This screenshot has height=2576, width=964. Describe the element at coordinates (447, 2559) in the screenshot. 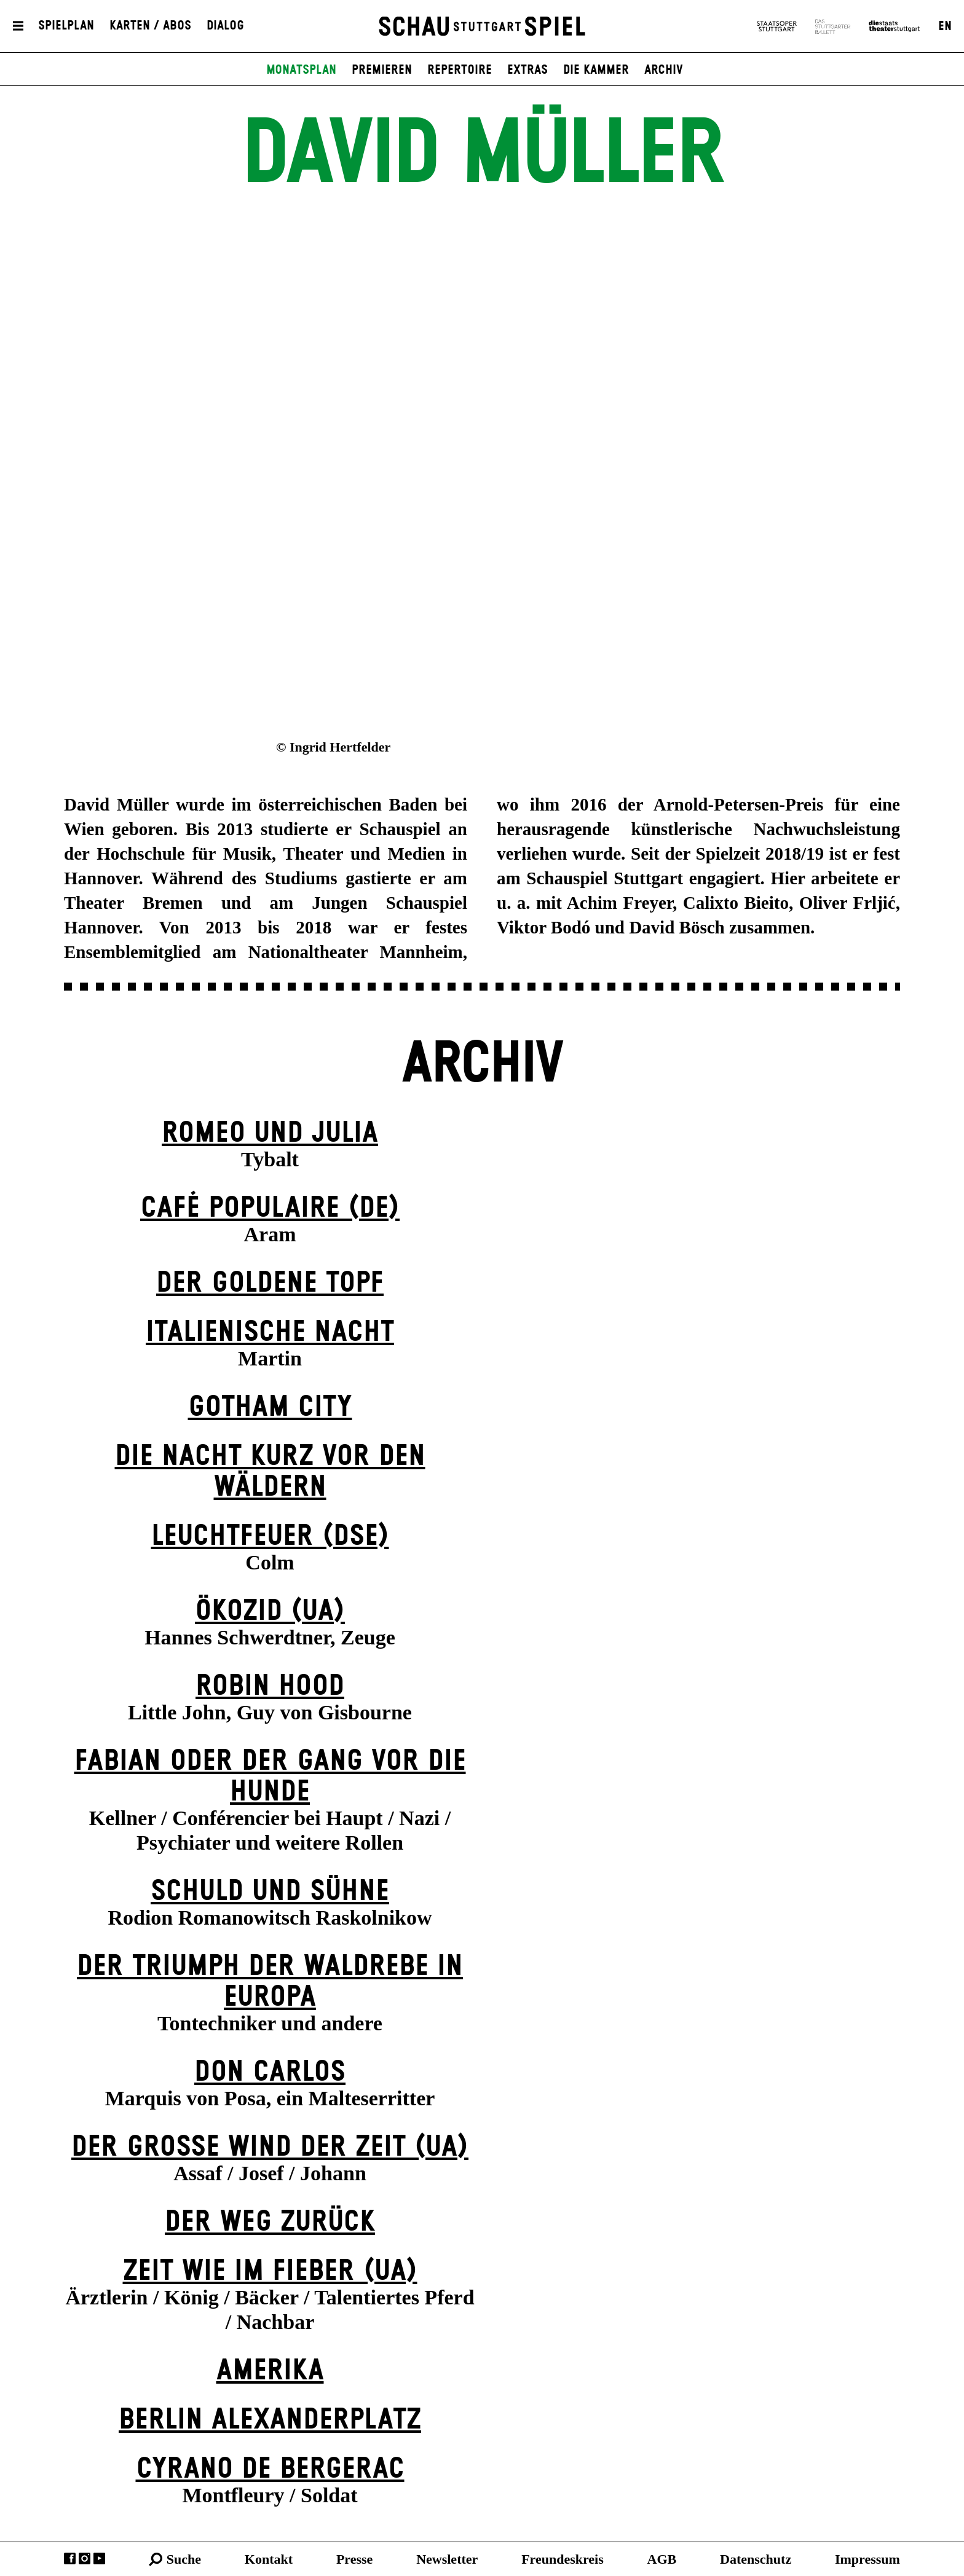

I see `Newsletter` at that location.